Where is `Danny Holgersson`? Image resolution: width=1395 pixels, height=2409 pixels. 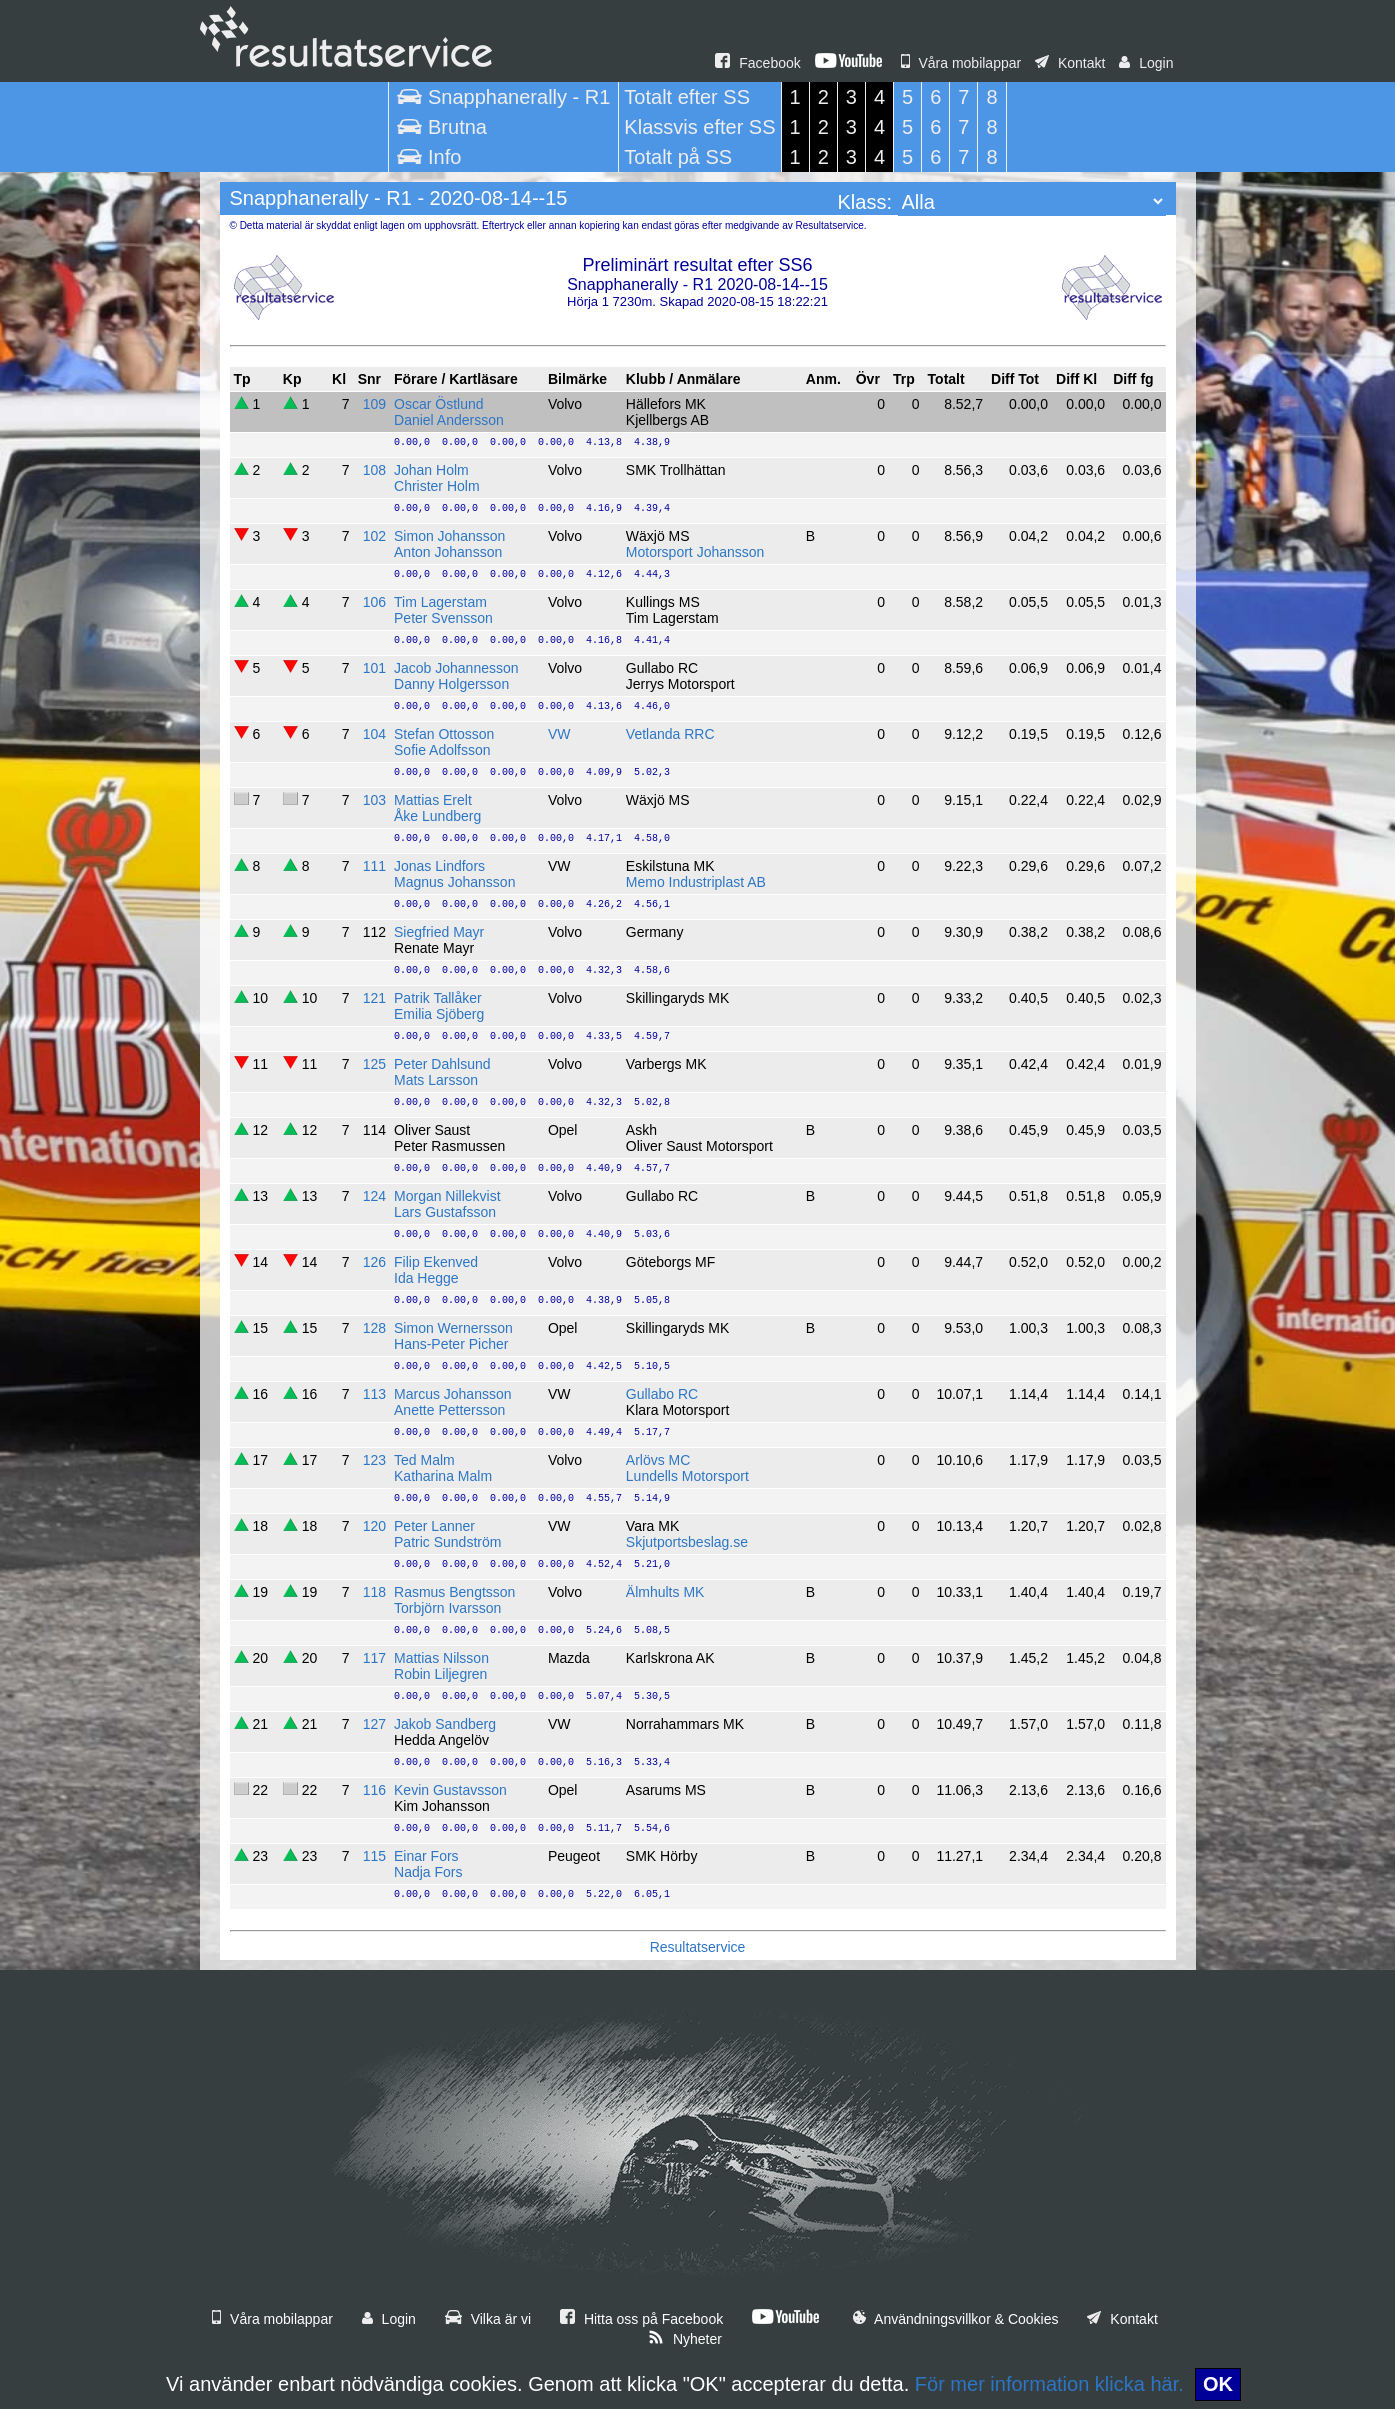 Danny Holgersson is located at coordinates (451, 684).